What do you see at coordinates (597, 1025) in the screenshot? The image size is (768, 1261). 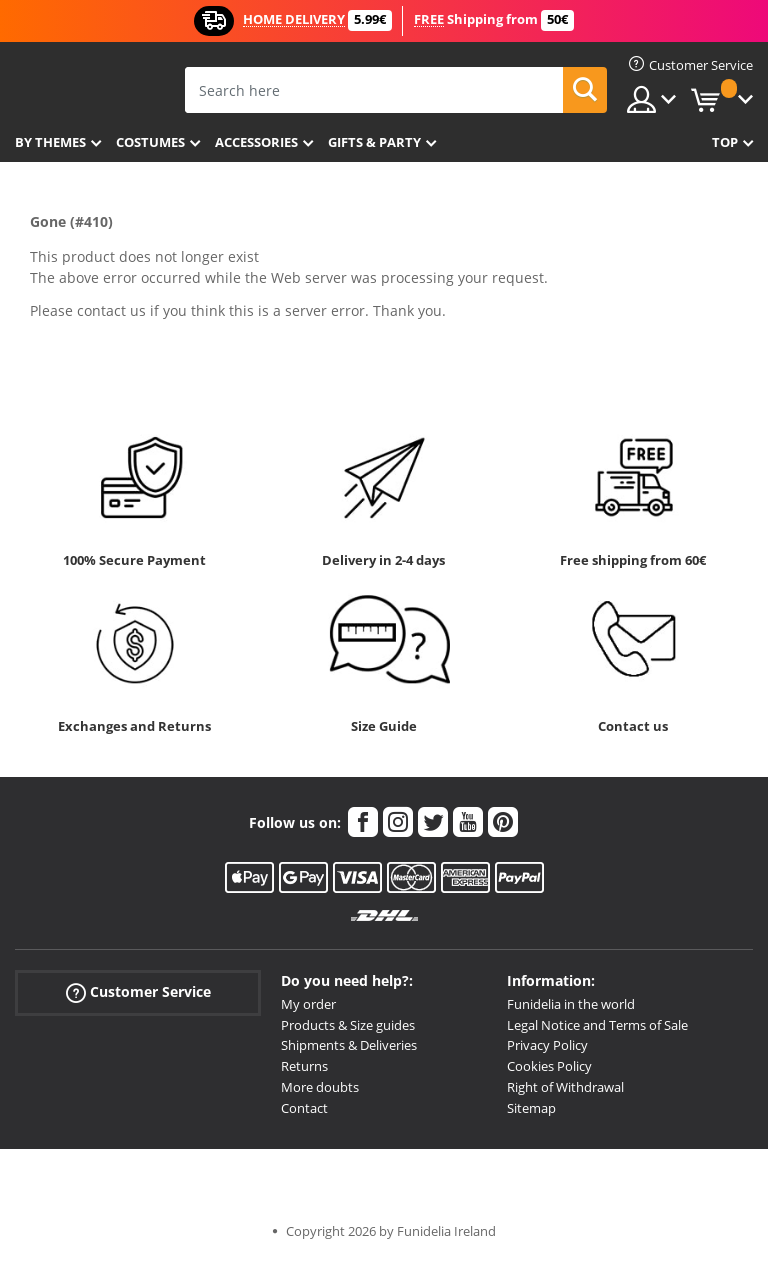 I see `Legal Notice and Terms of Sale` at bounding box center [597, 1025].